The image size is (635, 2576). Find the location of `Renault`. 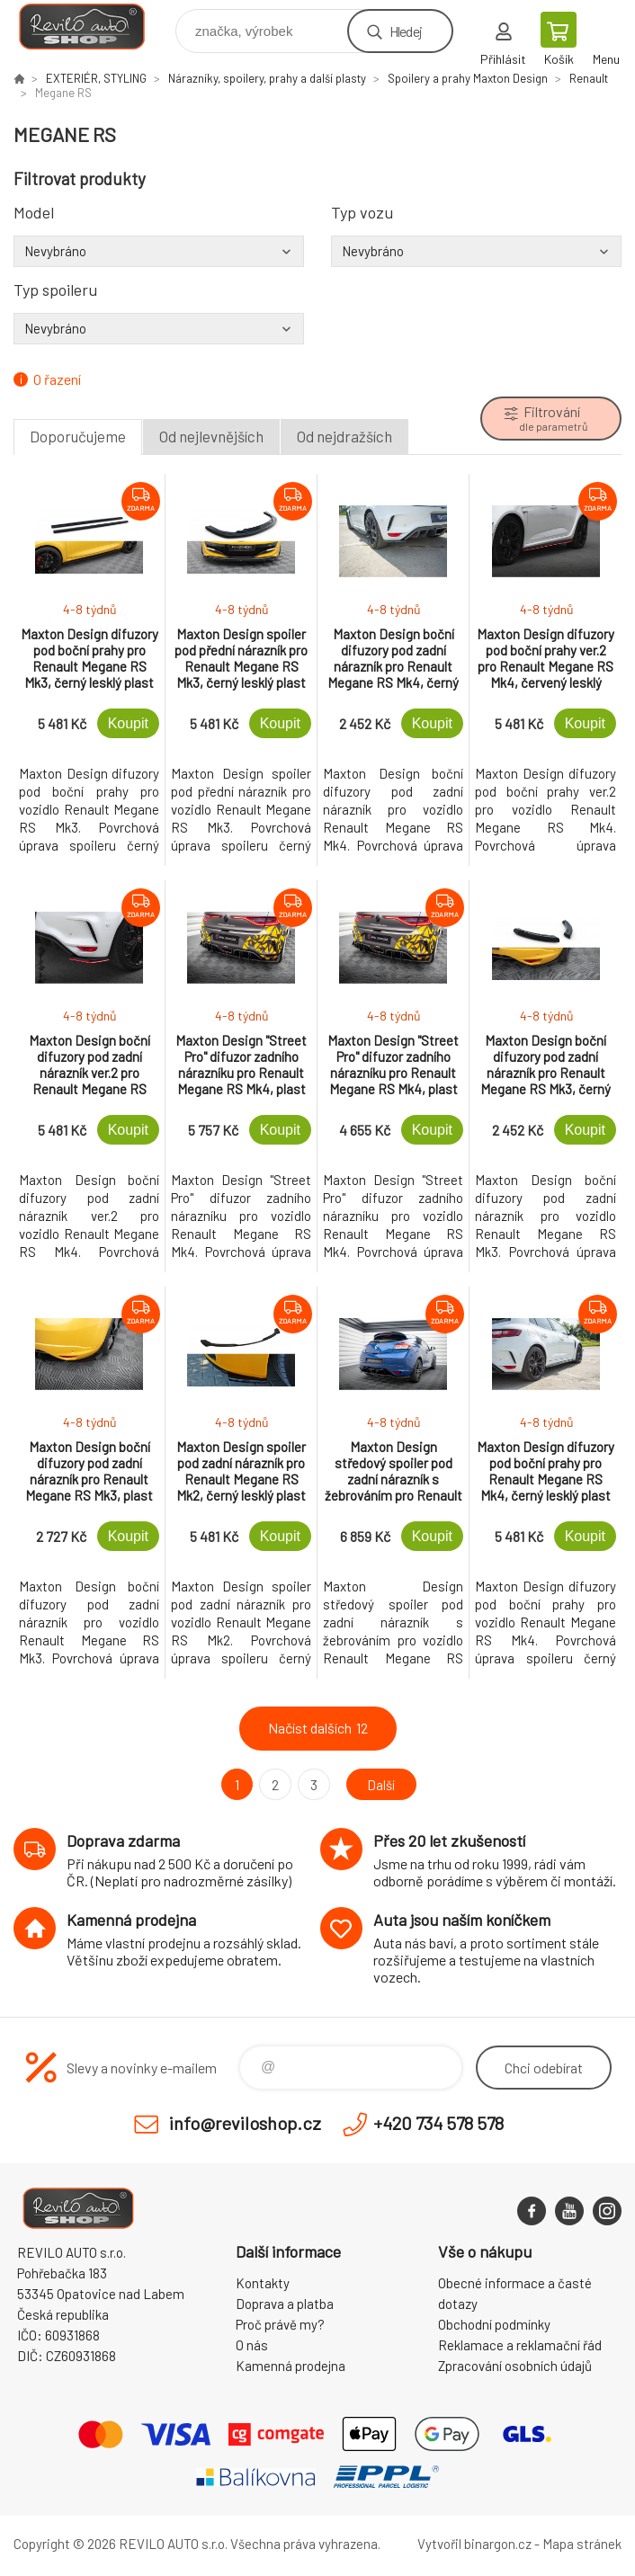

Renault is located at coordinates (588, 78).